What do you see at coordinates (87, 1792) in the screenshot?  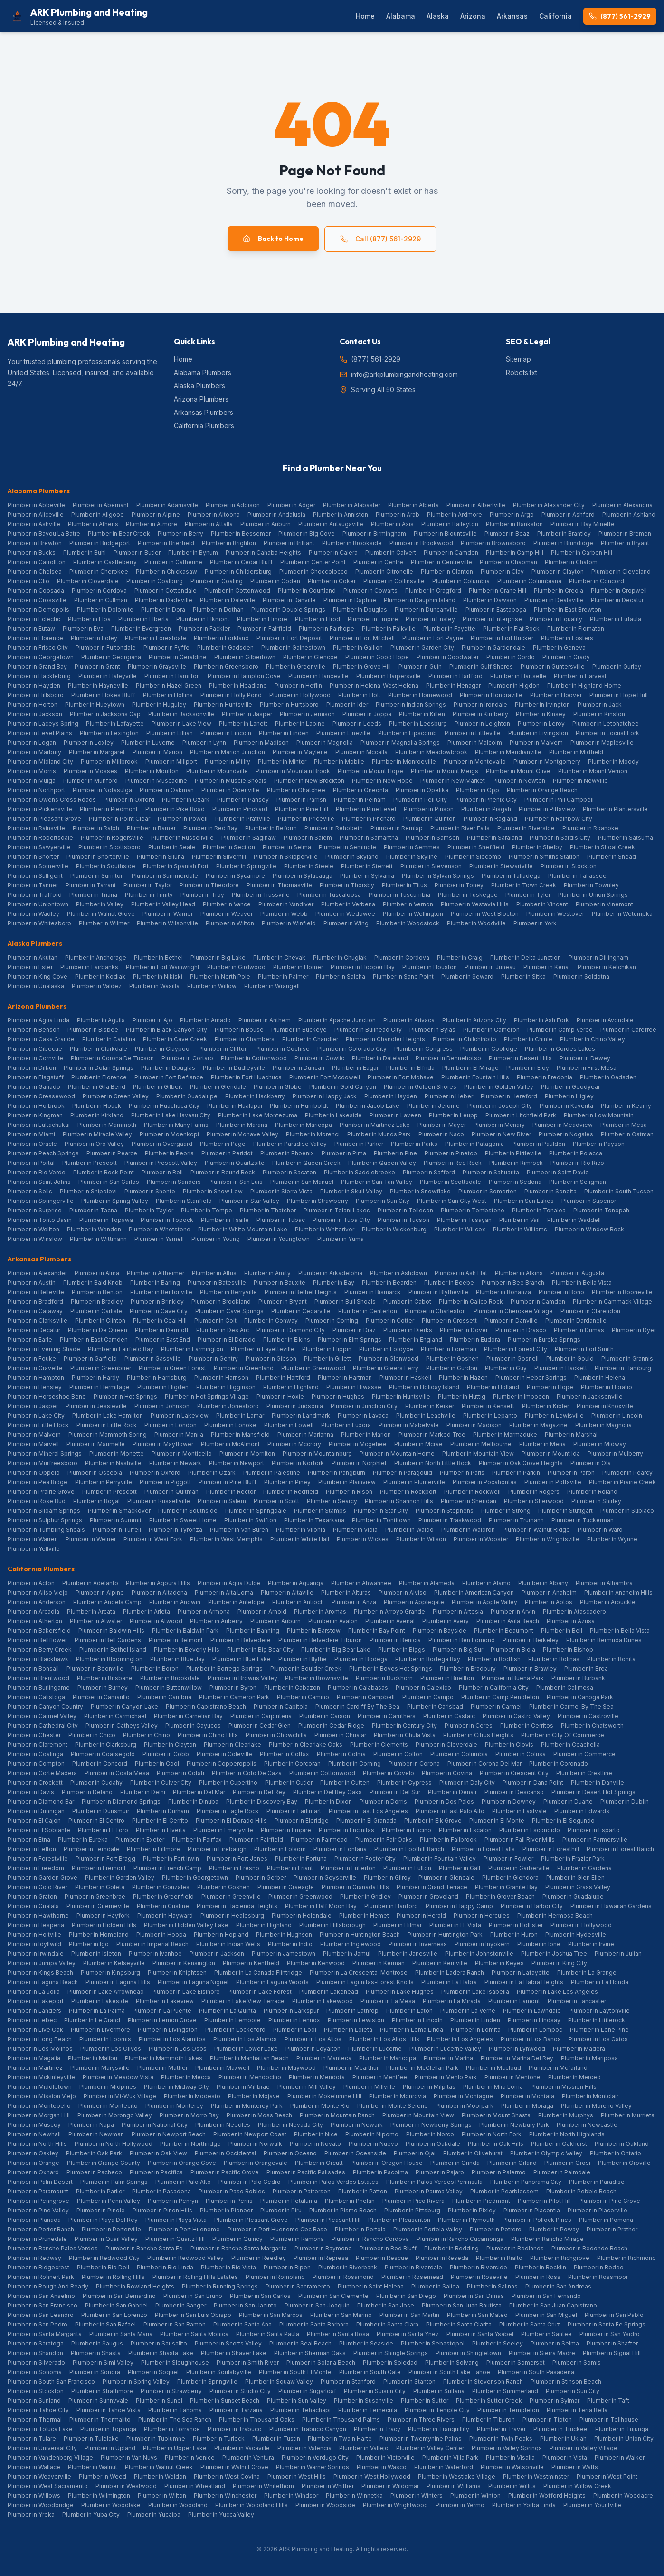 I see `Plumber in Delano` at bounding box center [87, 1792].